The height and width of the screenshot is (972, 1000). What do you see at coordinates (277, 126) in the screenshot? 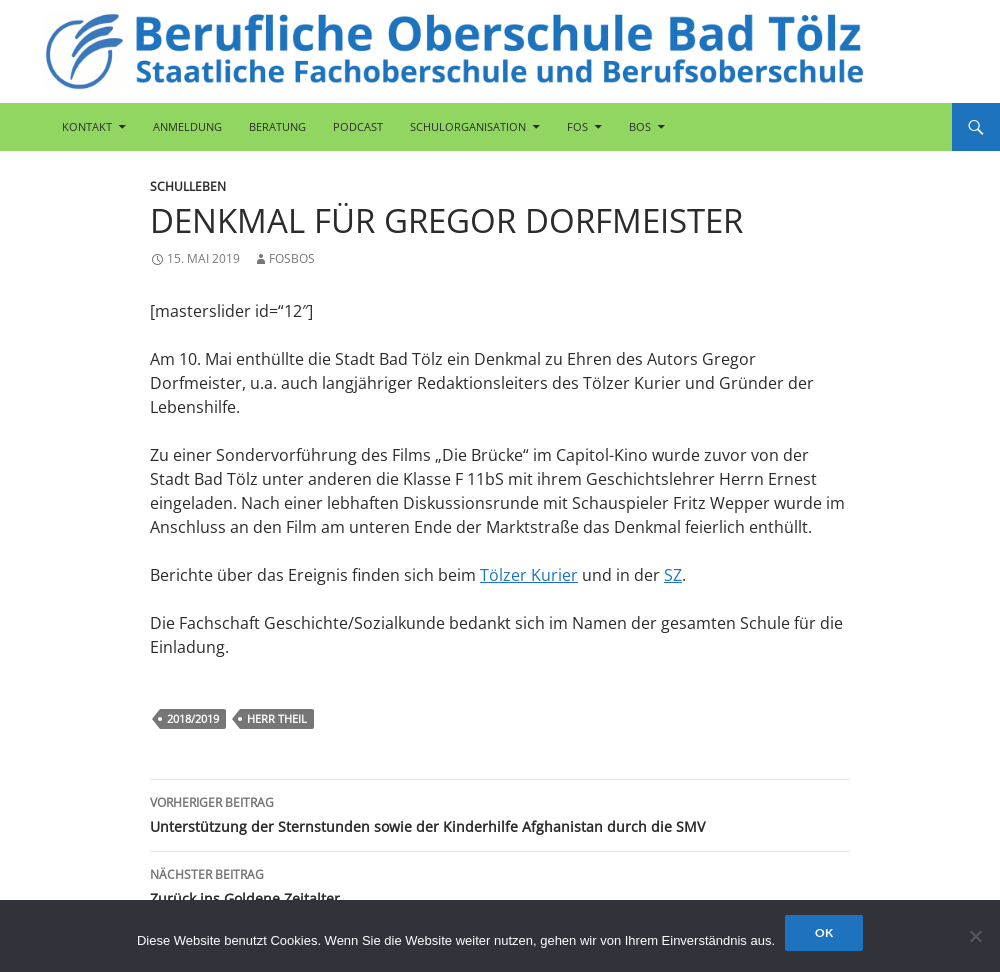
I see `Beratung` at bounding box center [277, 126].